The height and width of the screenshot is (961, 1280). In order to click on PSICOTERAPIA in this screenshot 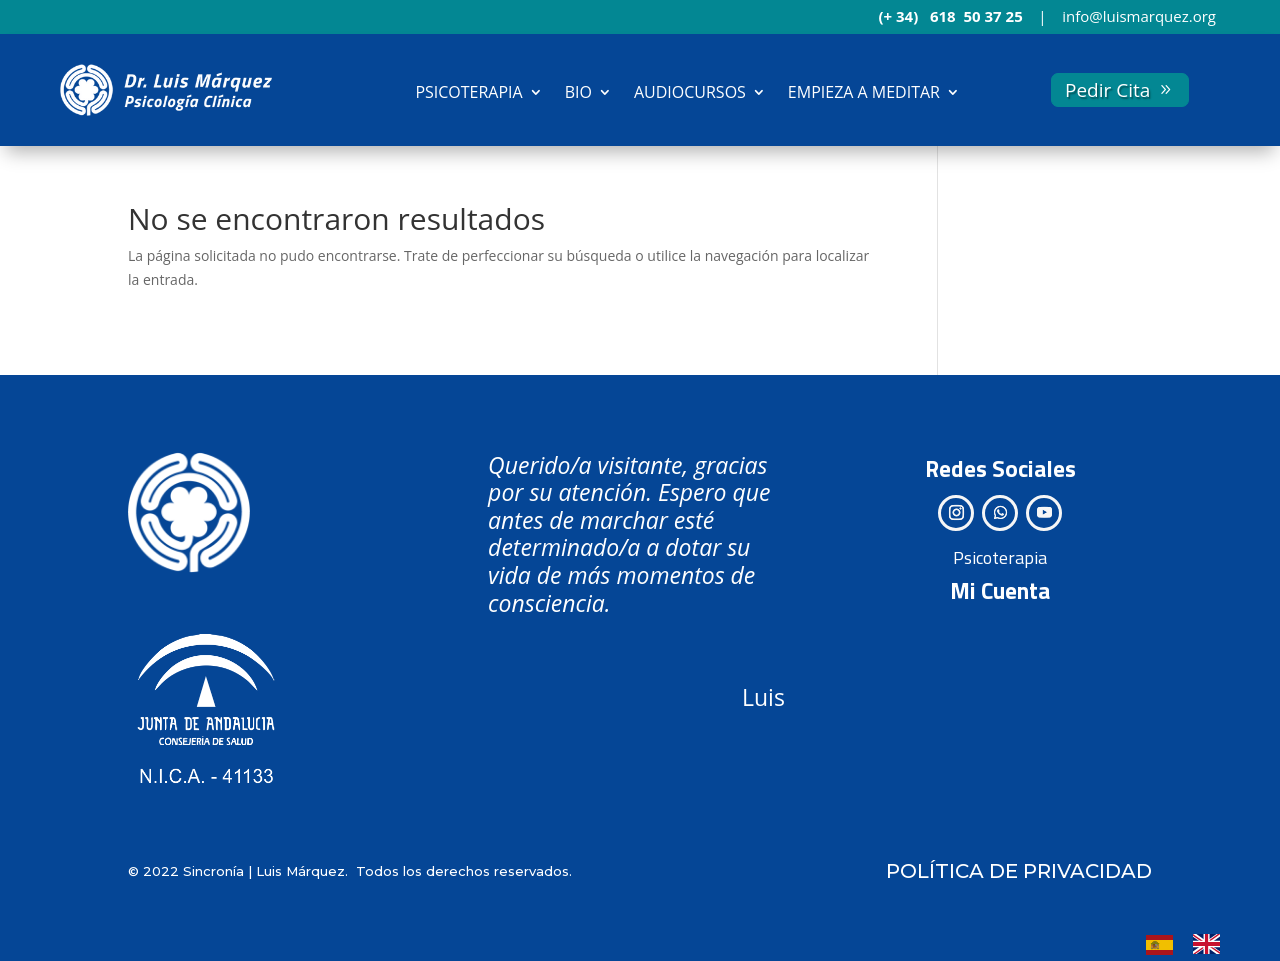, I will do `click(468, 92)`.